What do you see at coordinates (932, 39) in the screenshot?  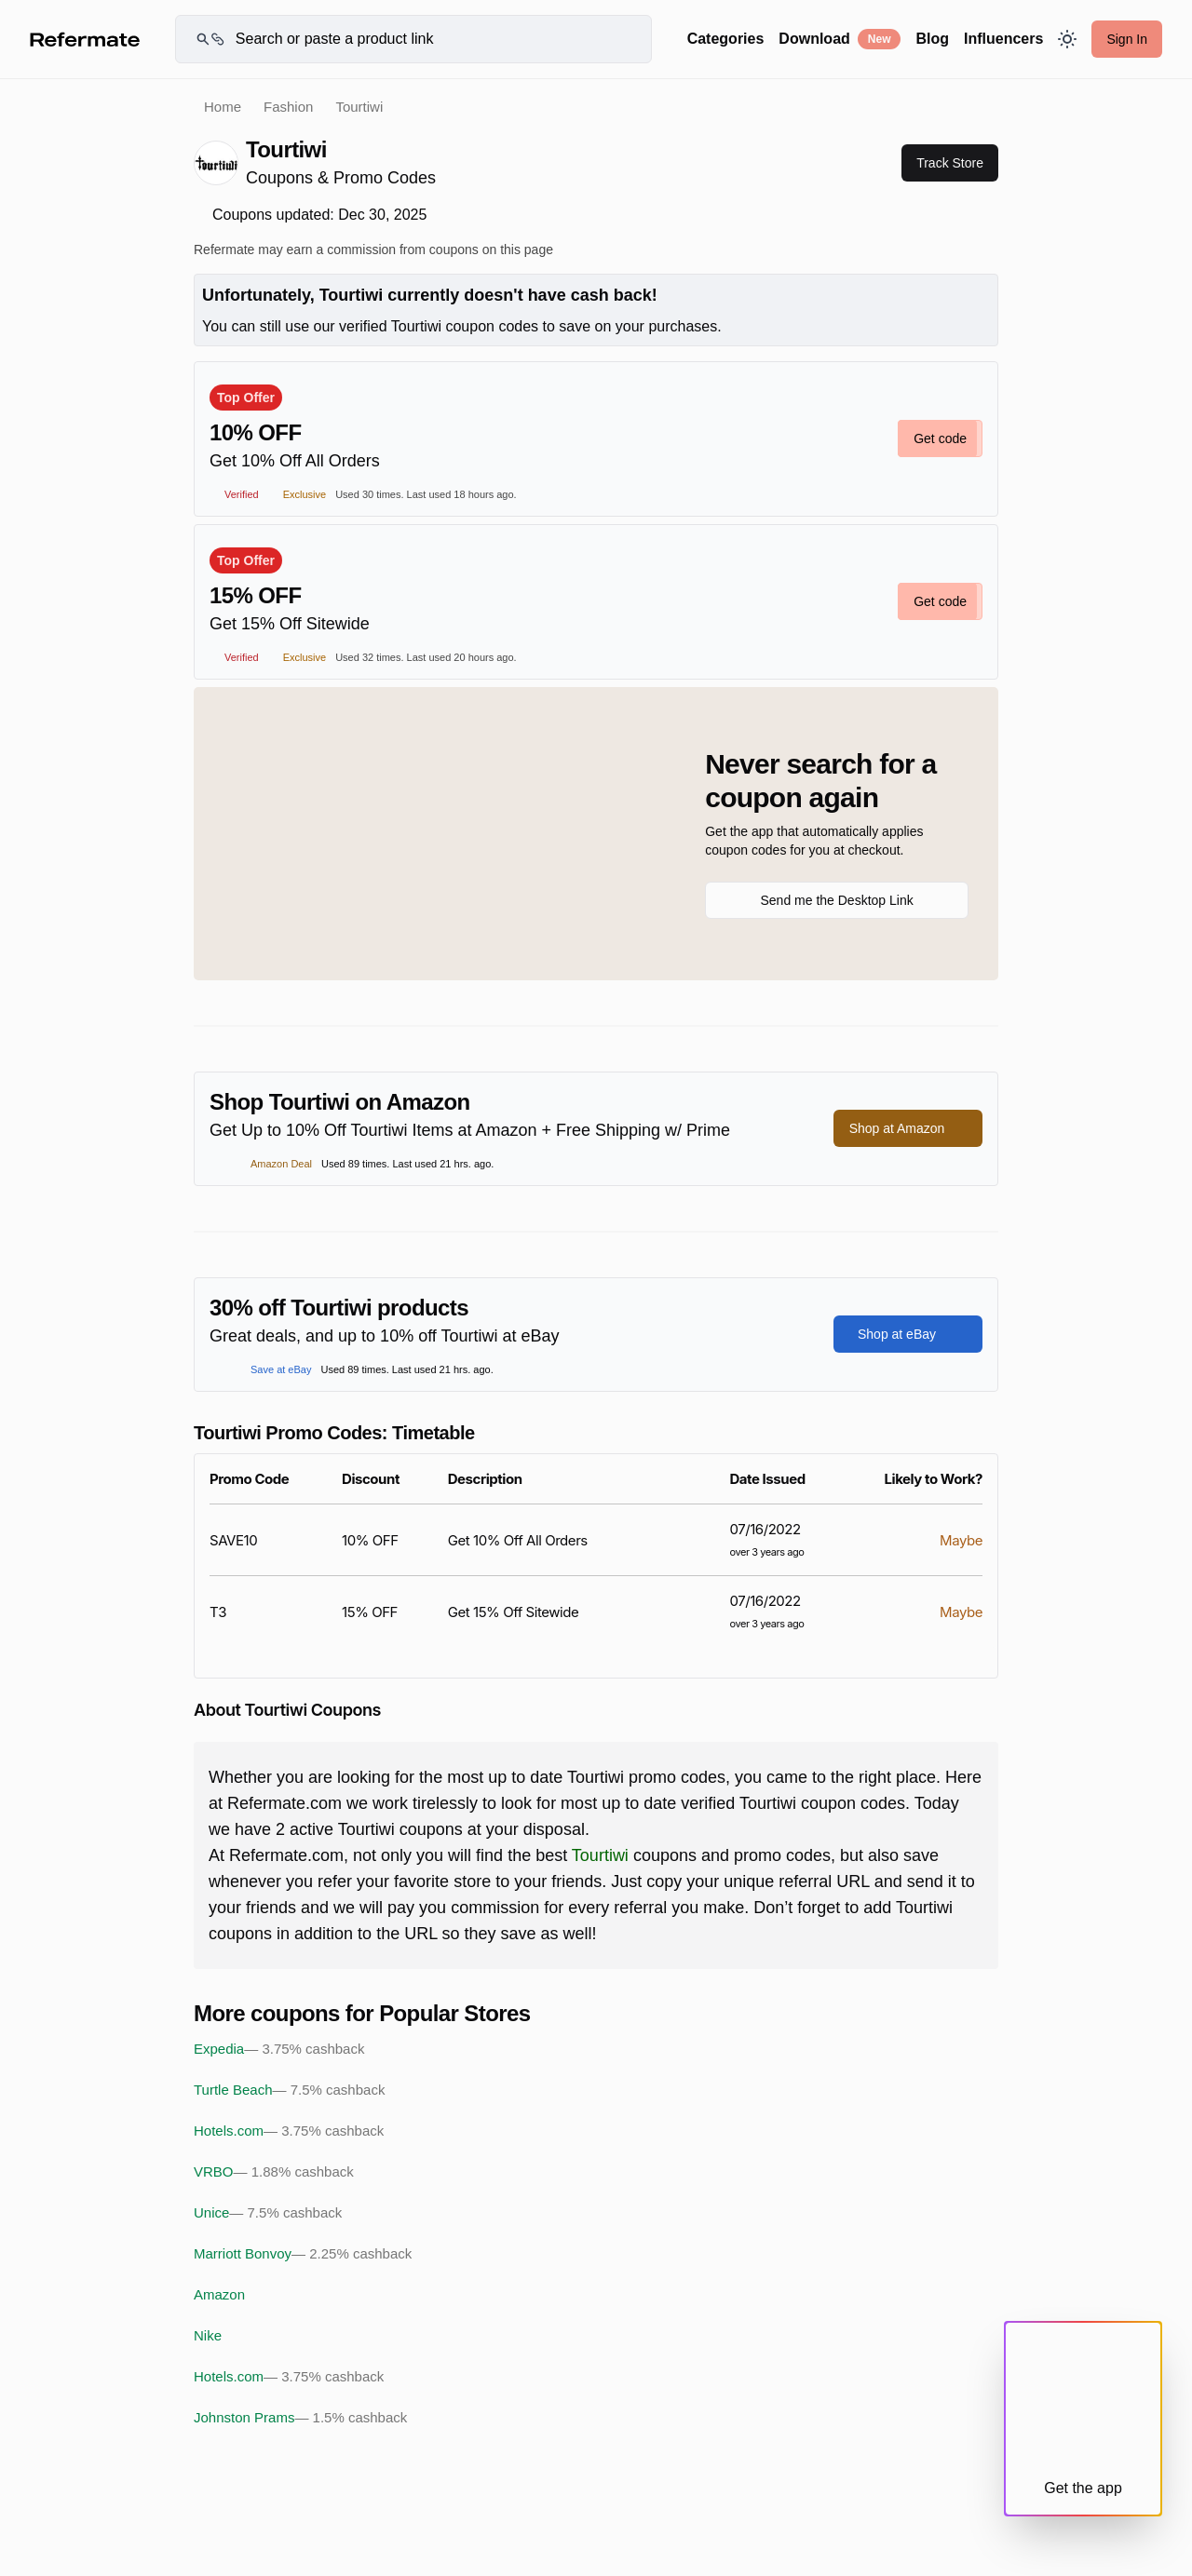 I see `Blog` at bounding box center [932, 39].